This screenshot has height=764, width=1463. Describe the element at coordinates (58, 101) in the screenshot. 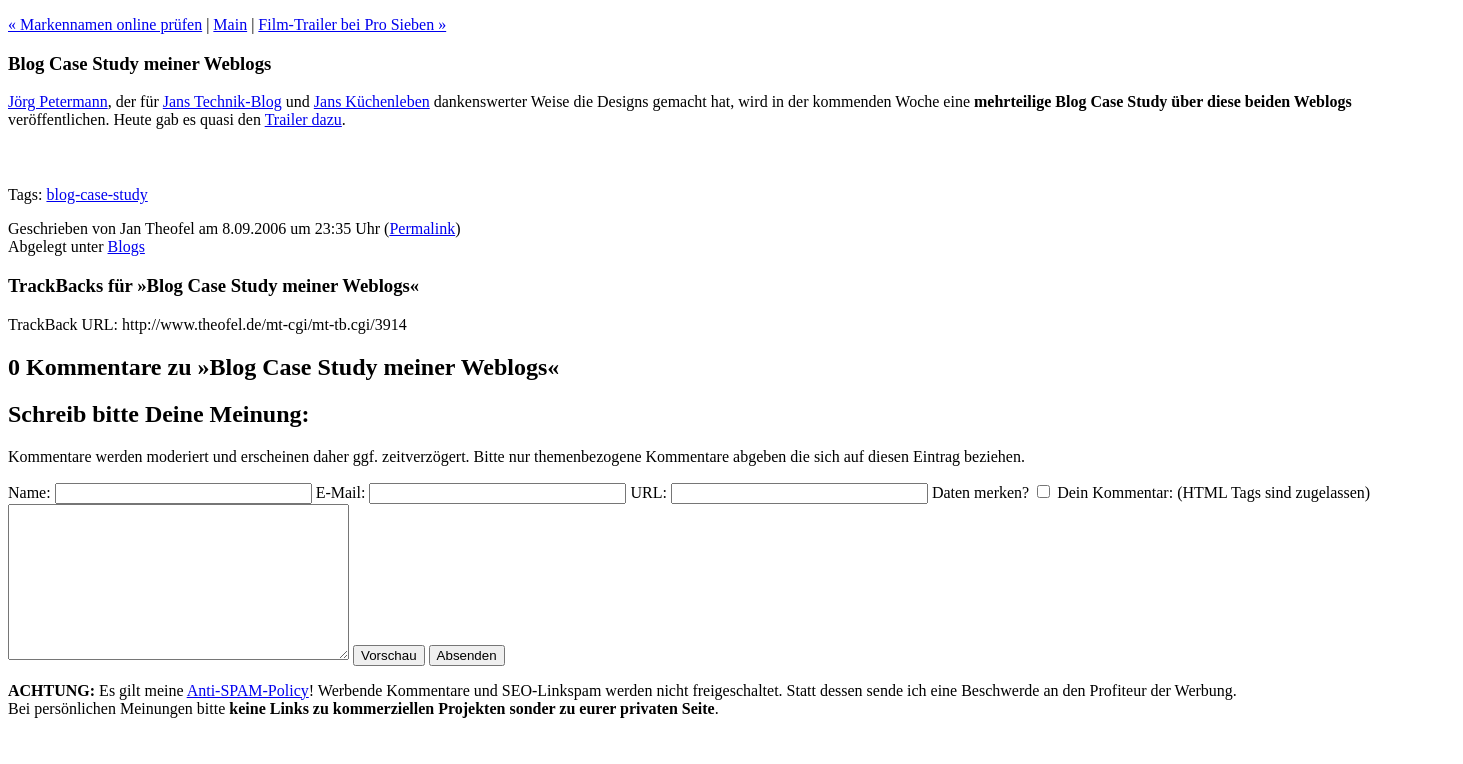

I see `Jörg Petermann` at that location.